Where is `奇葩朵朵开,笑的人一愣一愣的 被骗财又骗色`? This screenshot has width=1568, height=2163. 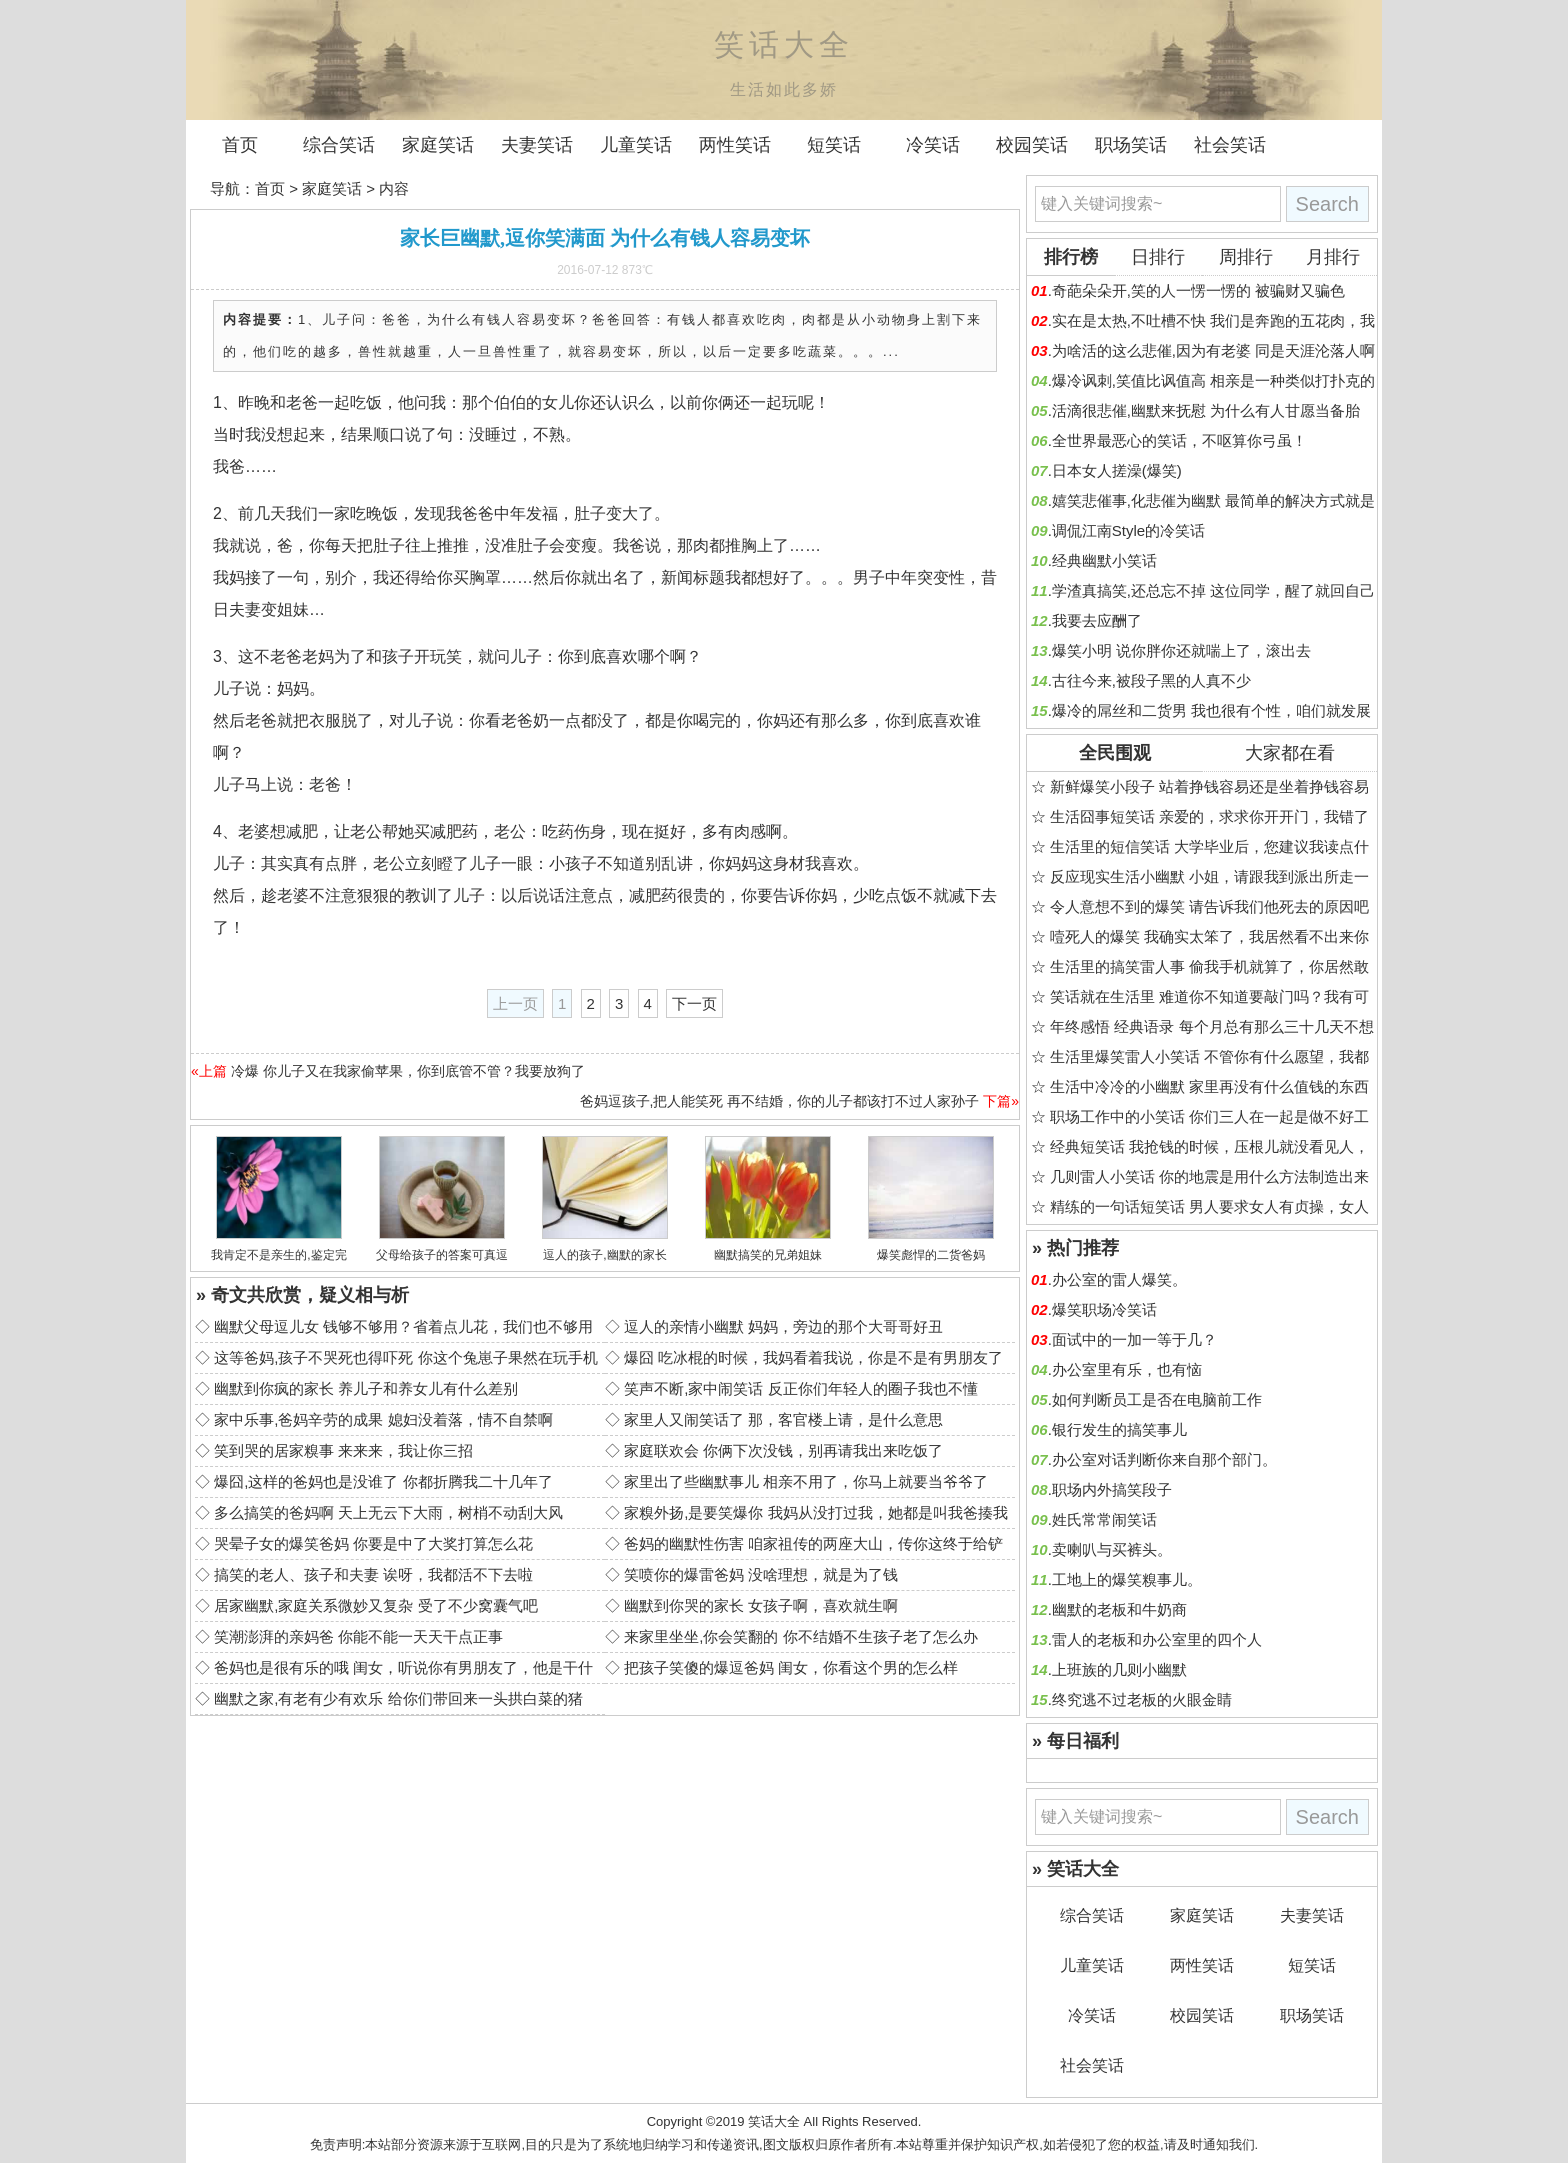
奇葩朵朵开,笑的人一愣一愣的 被骗财又骗色 is located at coordinates (1198, 290).